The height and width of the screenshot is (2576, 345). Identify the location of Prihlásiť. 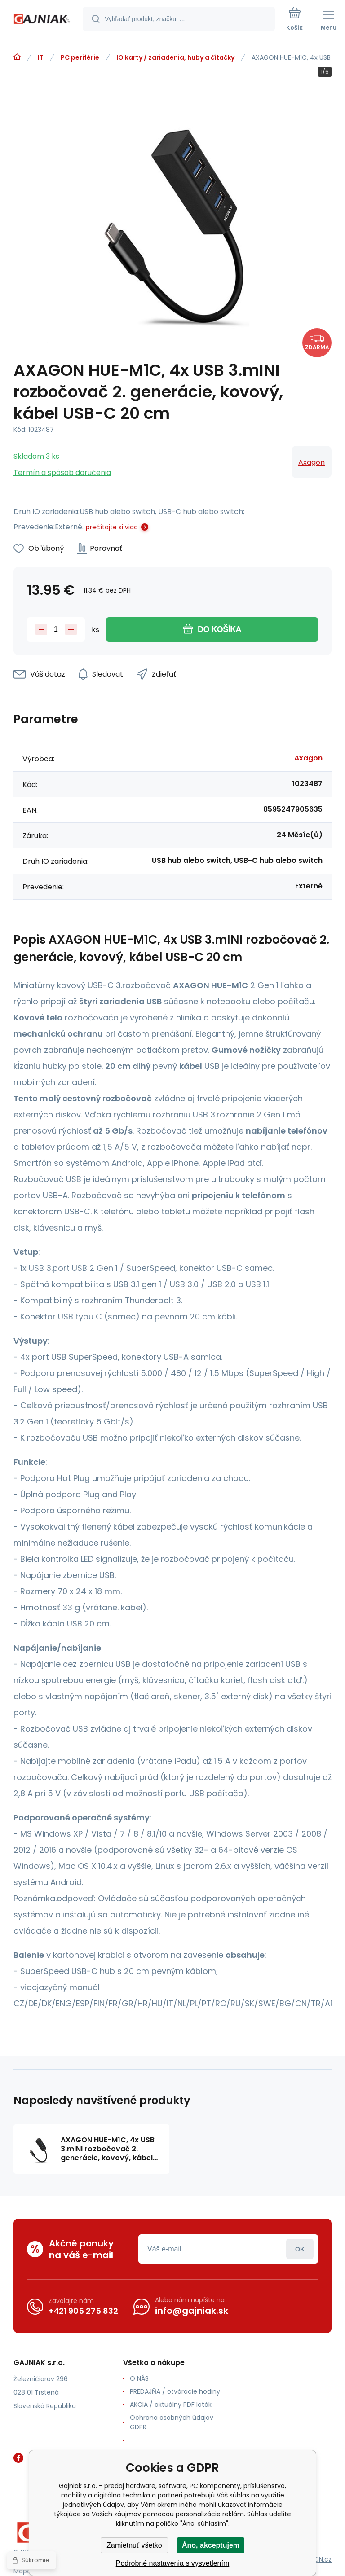
(300, 2249).